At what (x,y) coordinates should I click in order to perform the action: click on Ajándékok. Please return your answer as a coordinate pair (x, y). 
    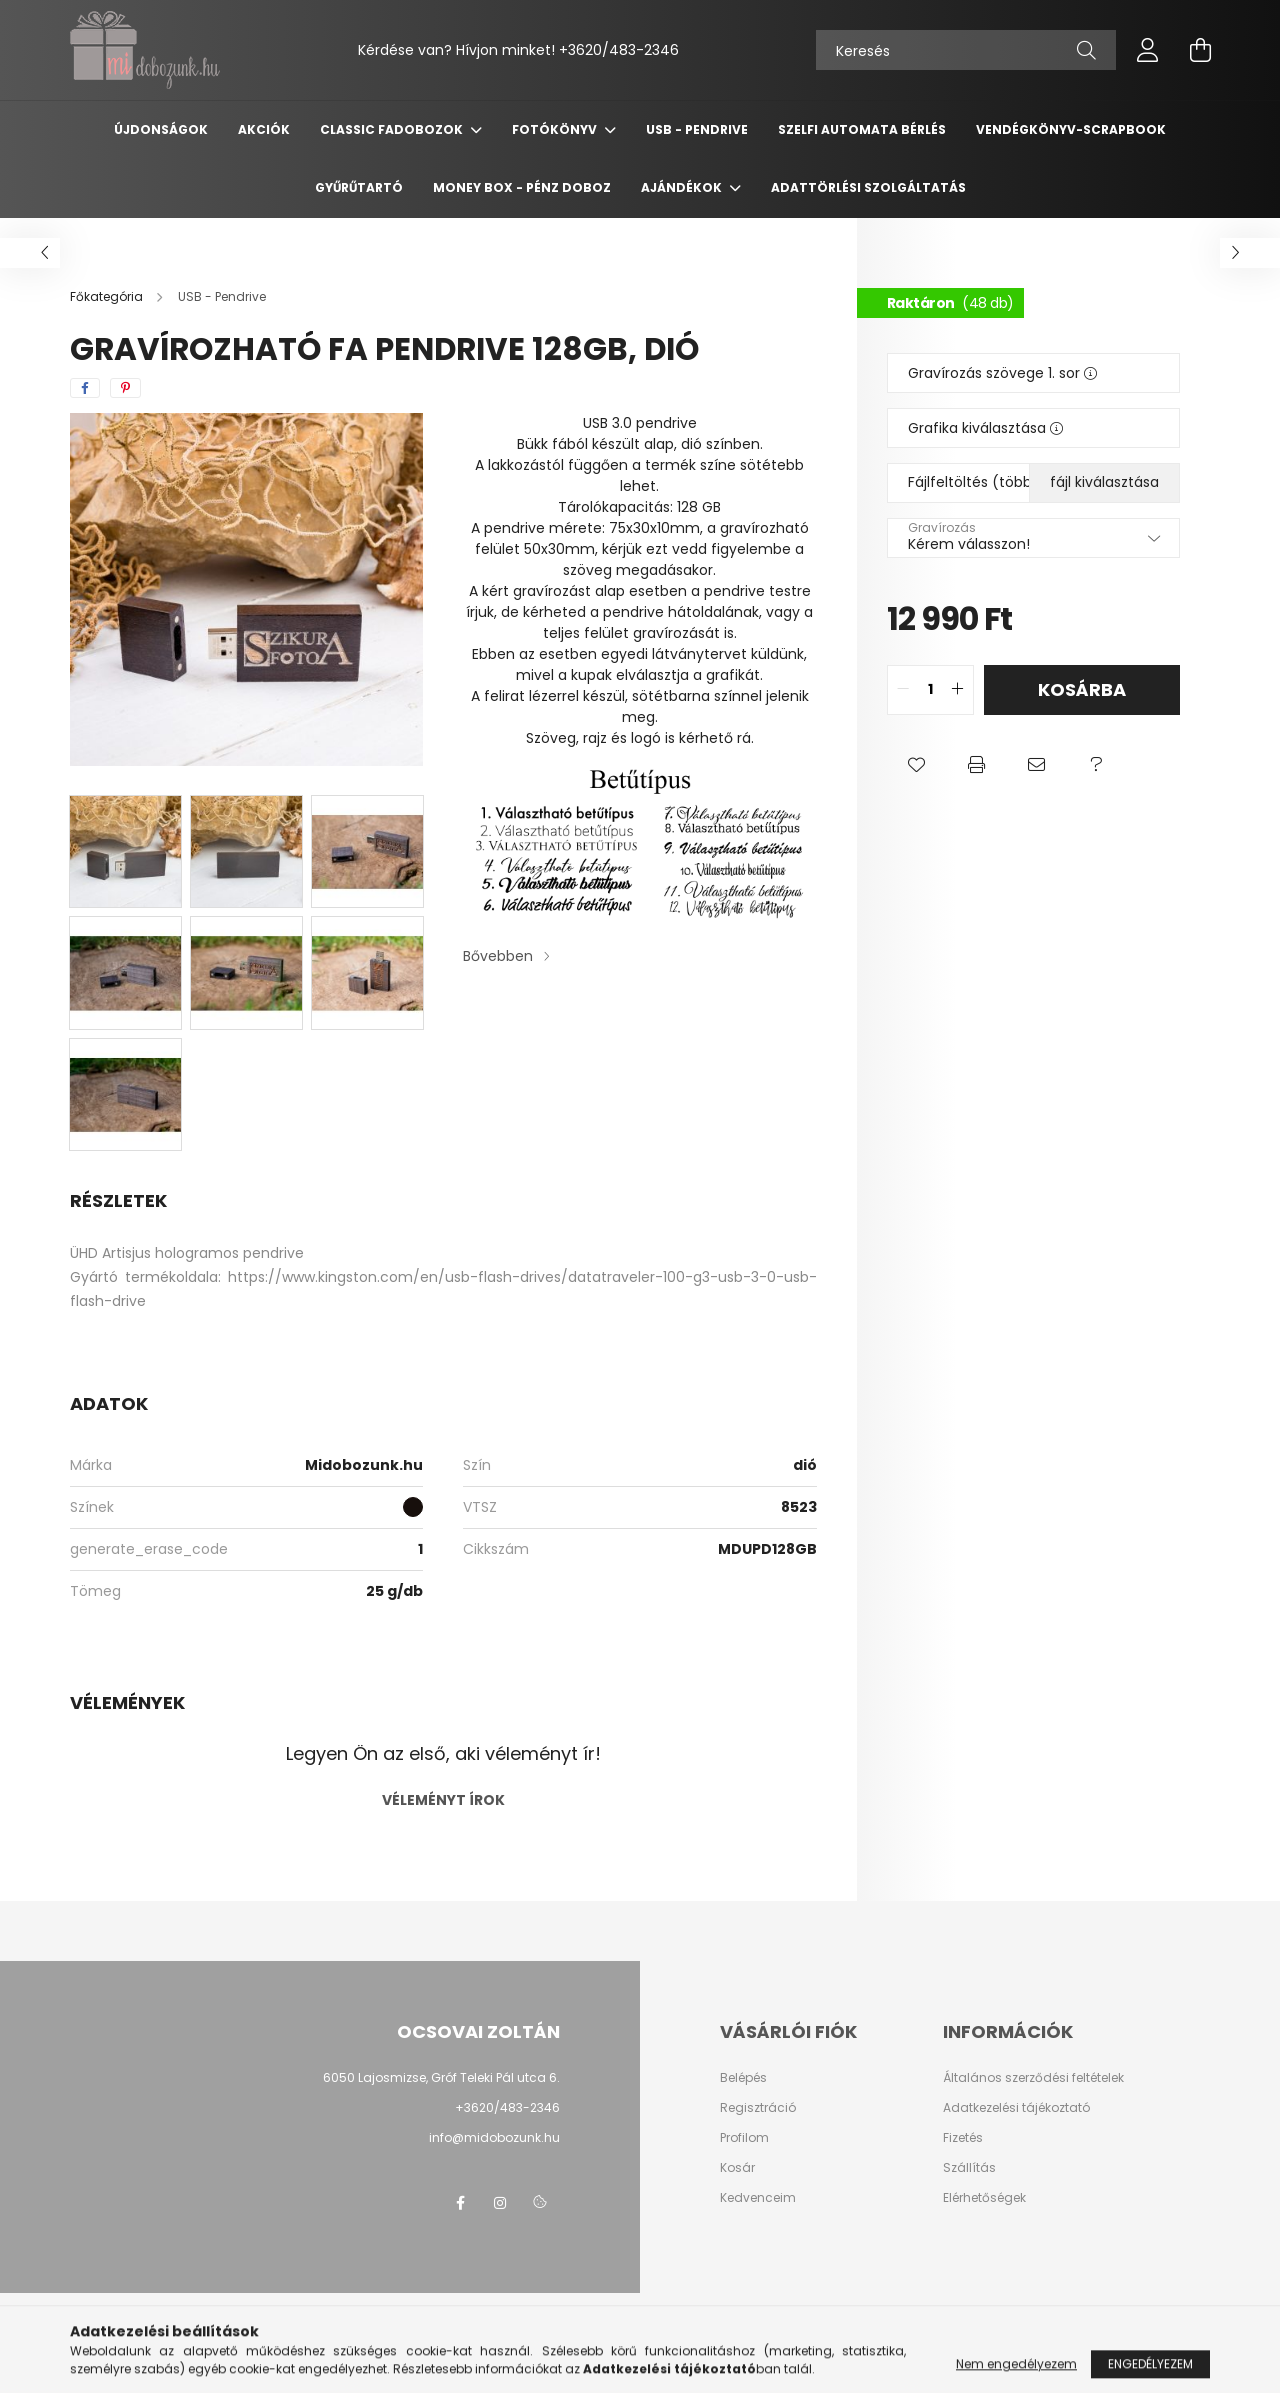
    Looking at the image, I should click on (683, 187).